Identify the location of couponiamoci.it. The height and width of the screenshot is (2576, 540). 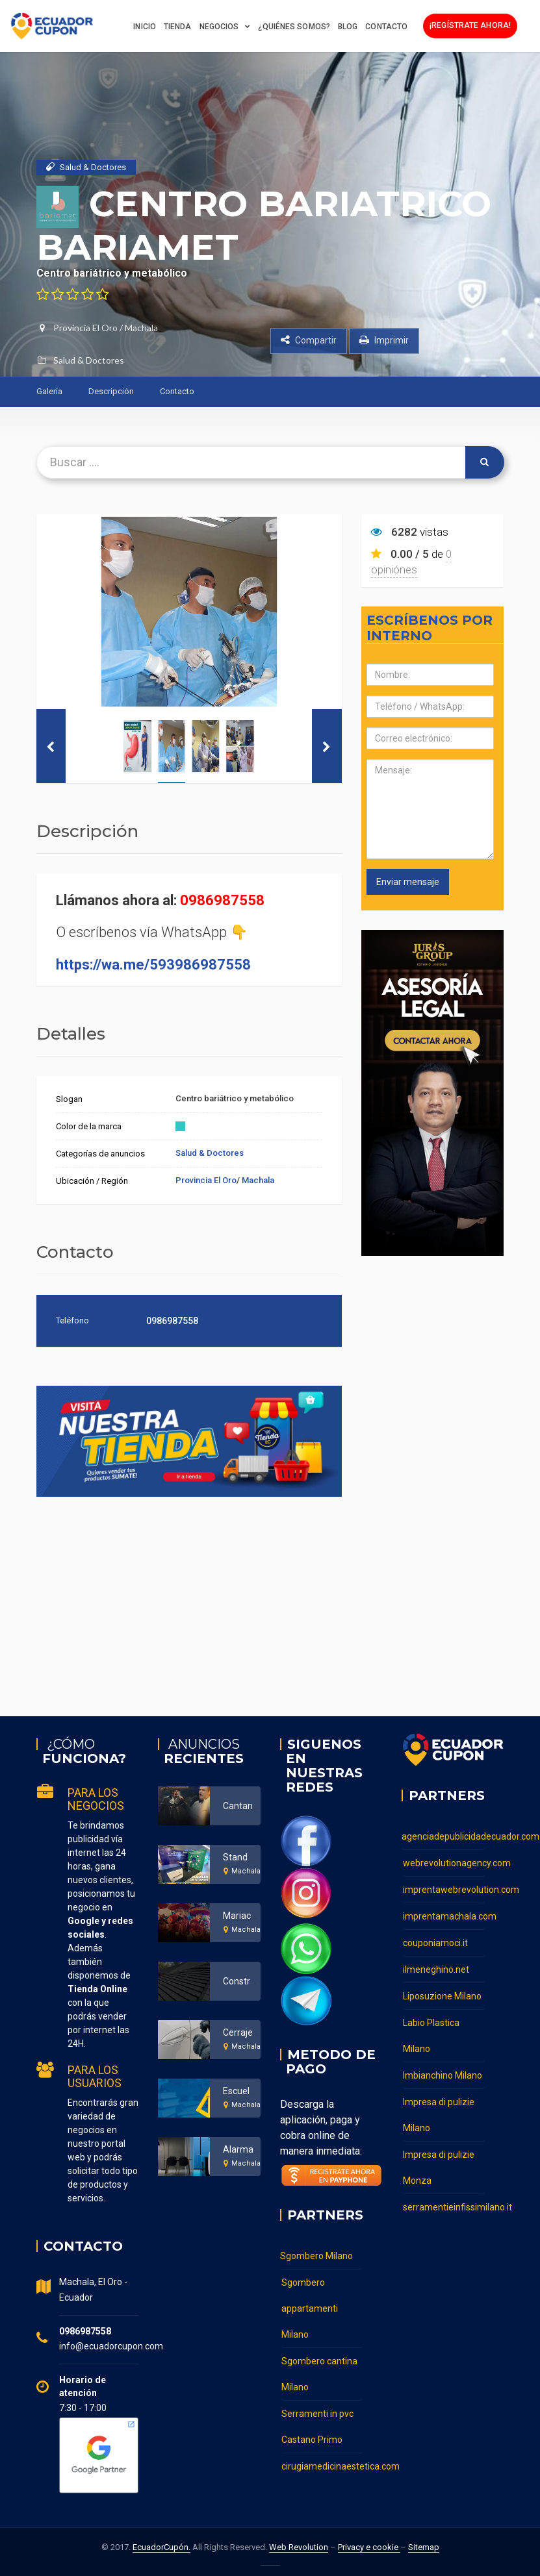
(435, 1943).